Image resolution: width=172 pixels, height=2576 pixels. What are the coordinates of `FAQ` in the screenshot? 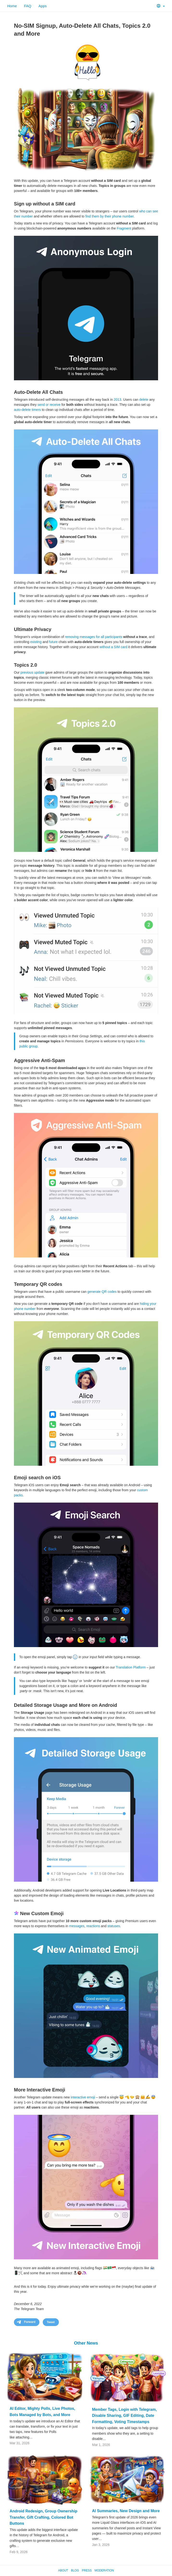 It's located at (27, 6).